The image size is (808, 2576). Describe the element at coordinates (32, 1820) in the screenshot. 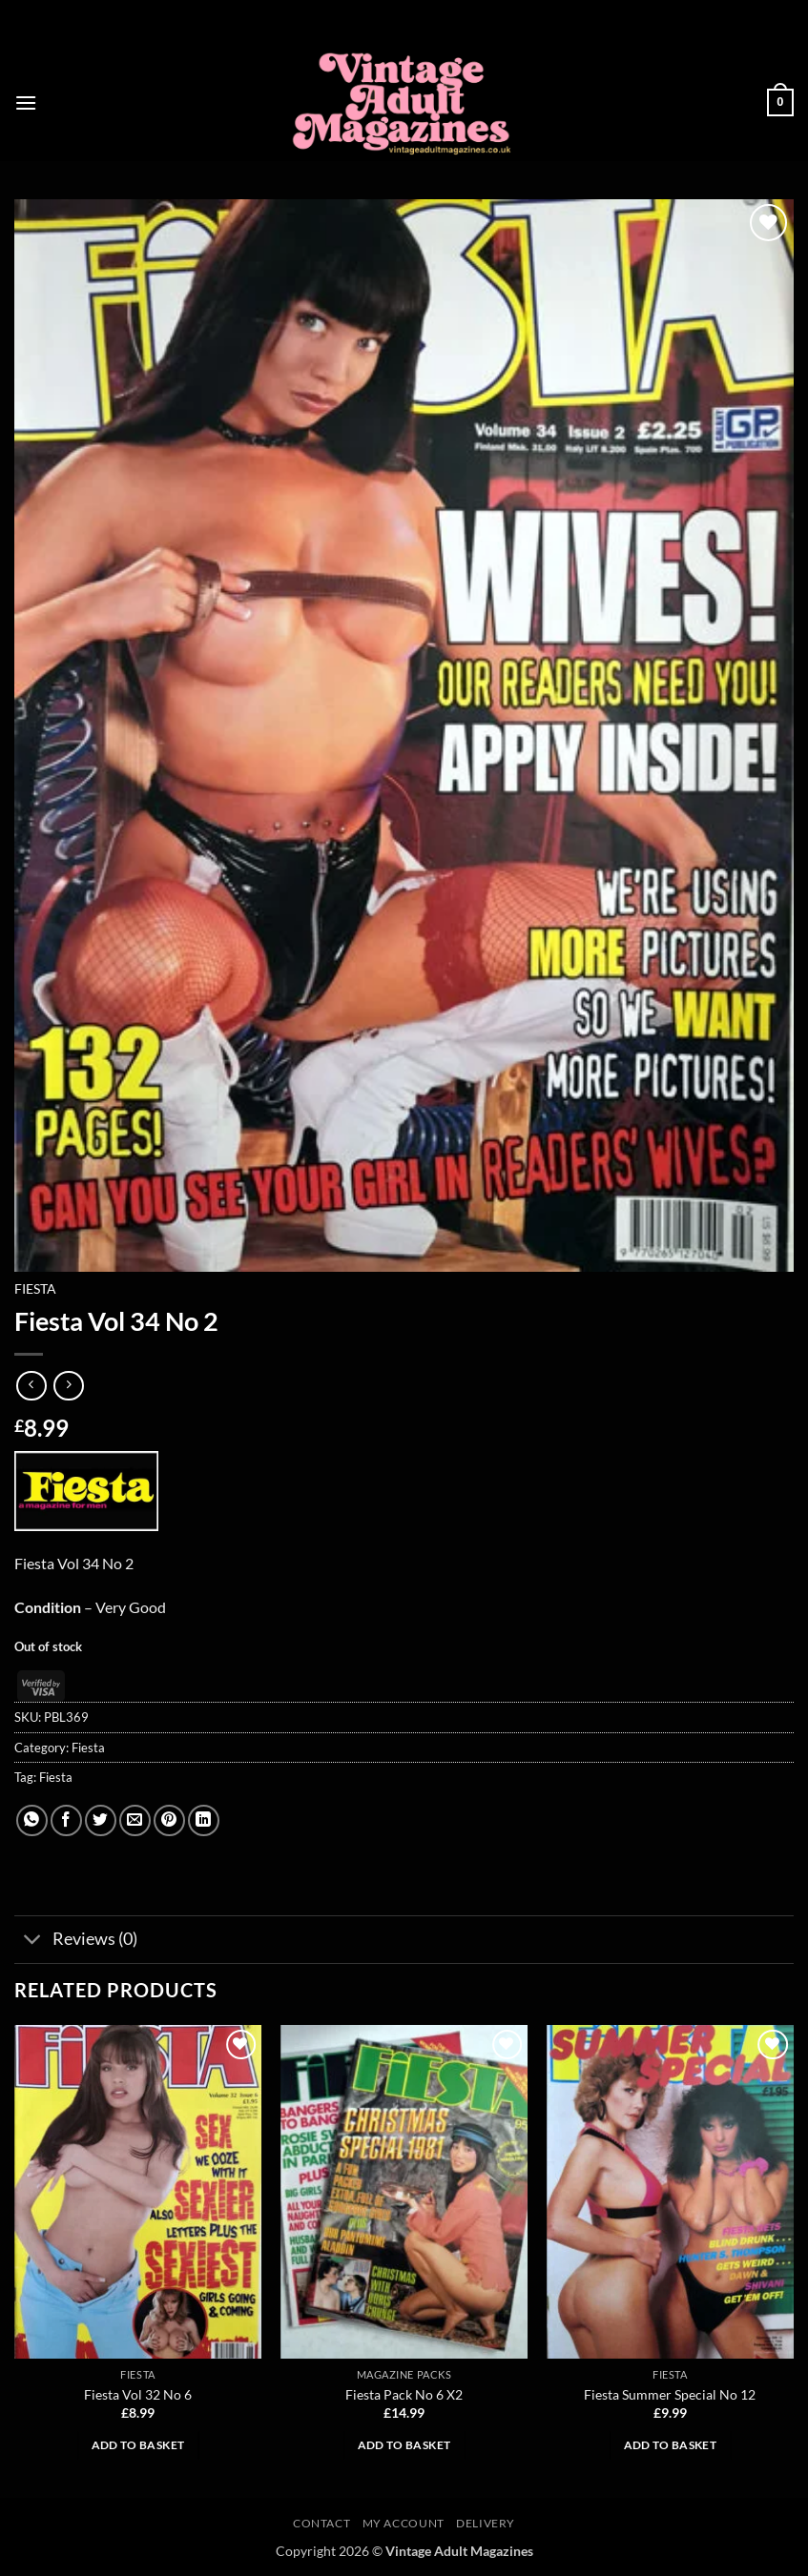

I see `[Share on WhatsApp]` at that location.